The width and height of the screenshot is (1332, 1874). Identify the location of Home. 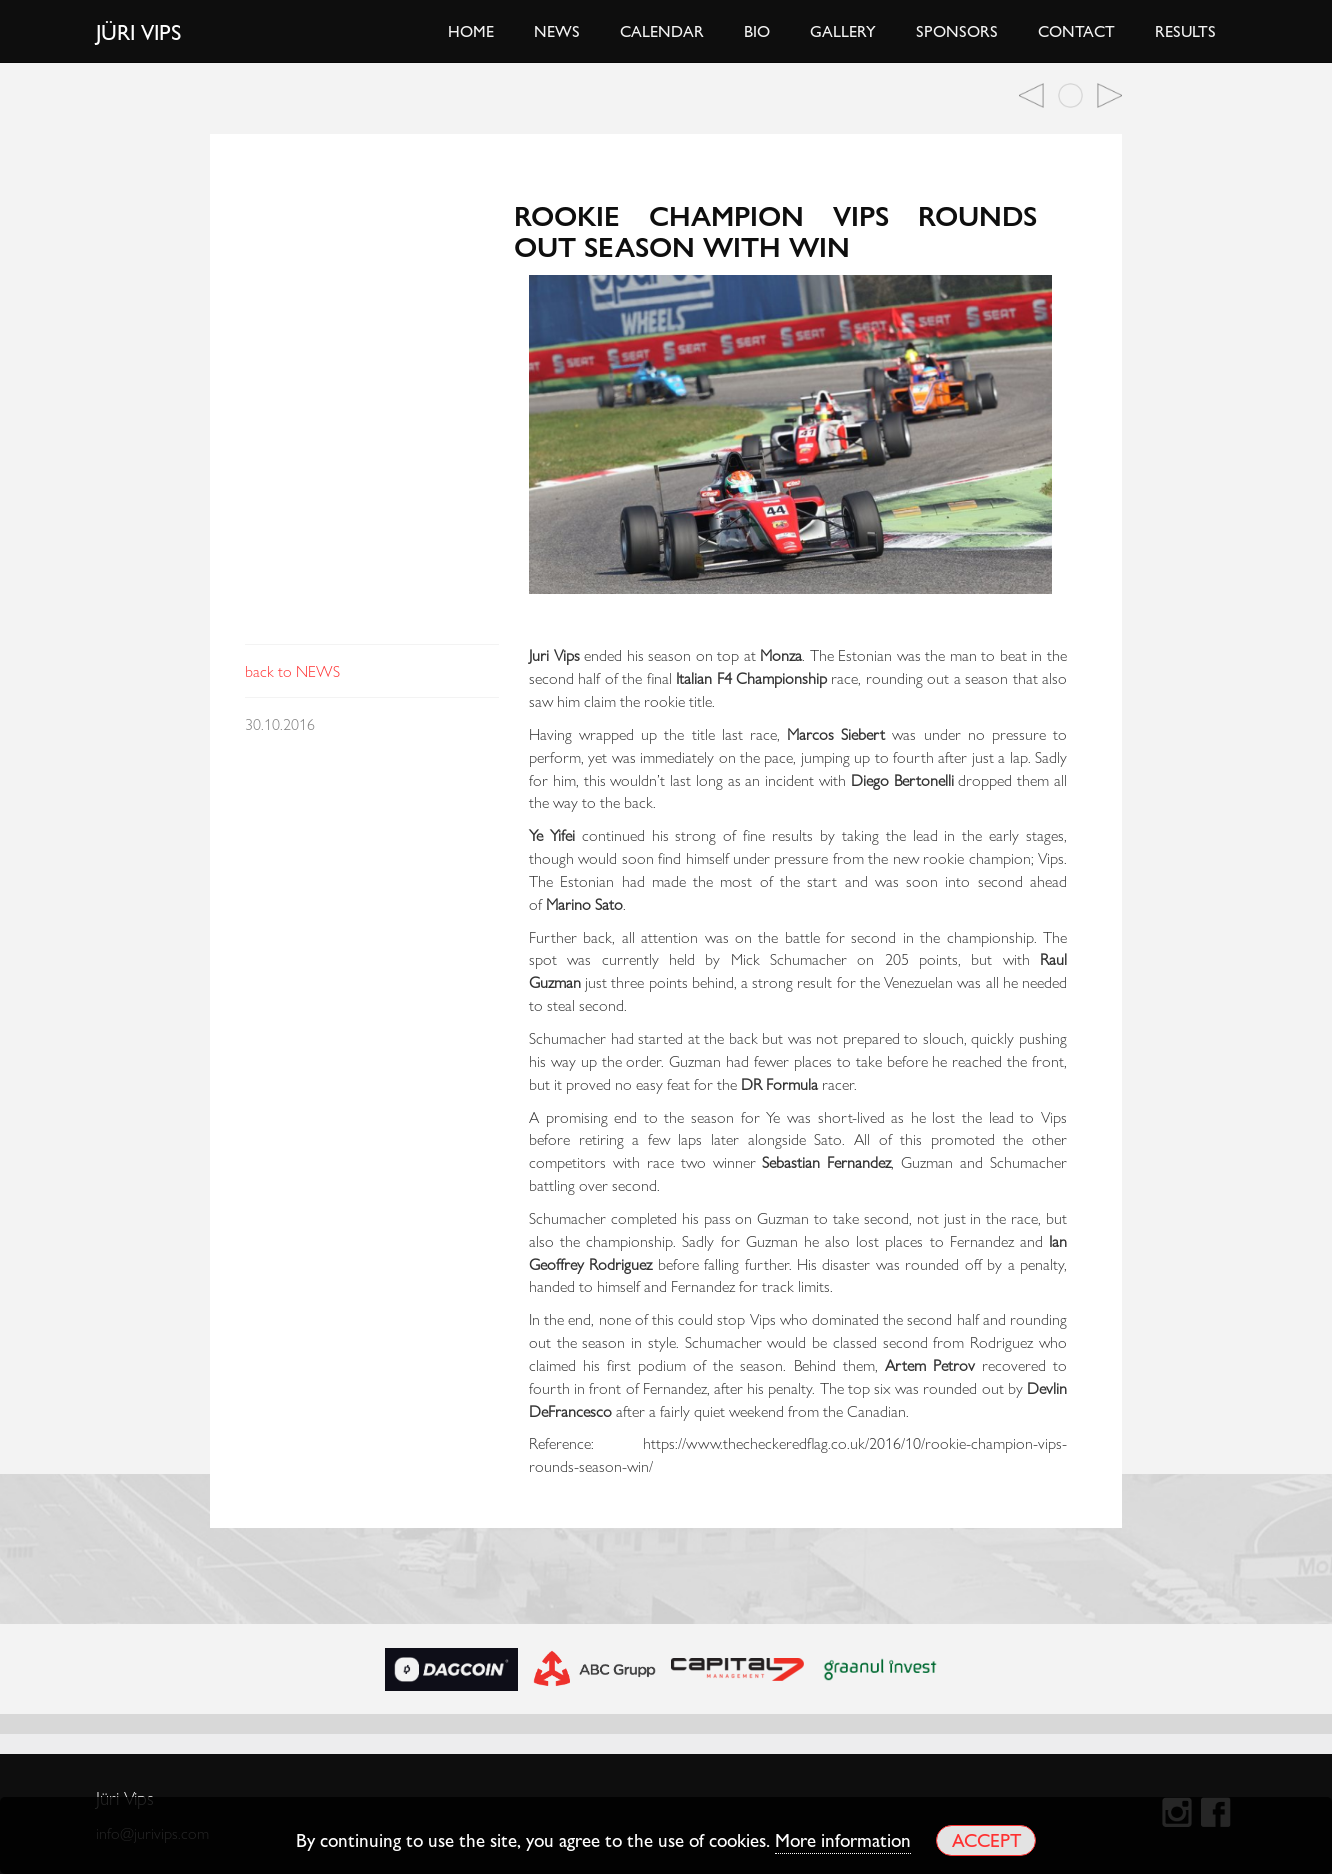
(471, 30).